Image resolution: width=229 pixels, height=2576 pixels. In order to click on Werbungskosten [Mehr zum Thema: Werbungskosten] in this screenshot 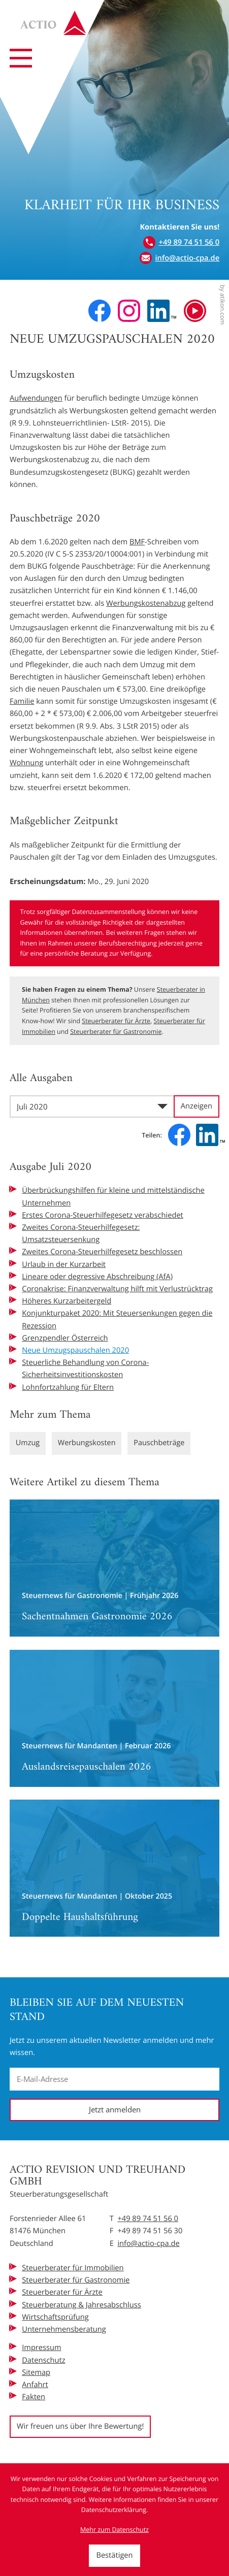, I will do `click(87, 1443)`.